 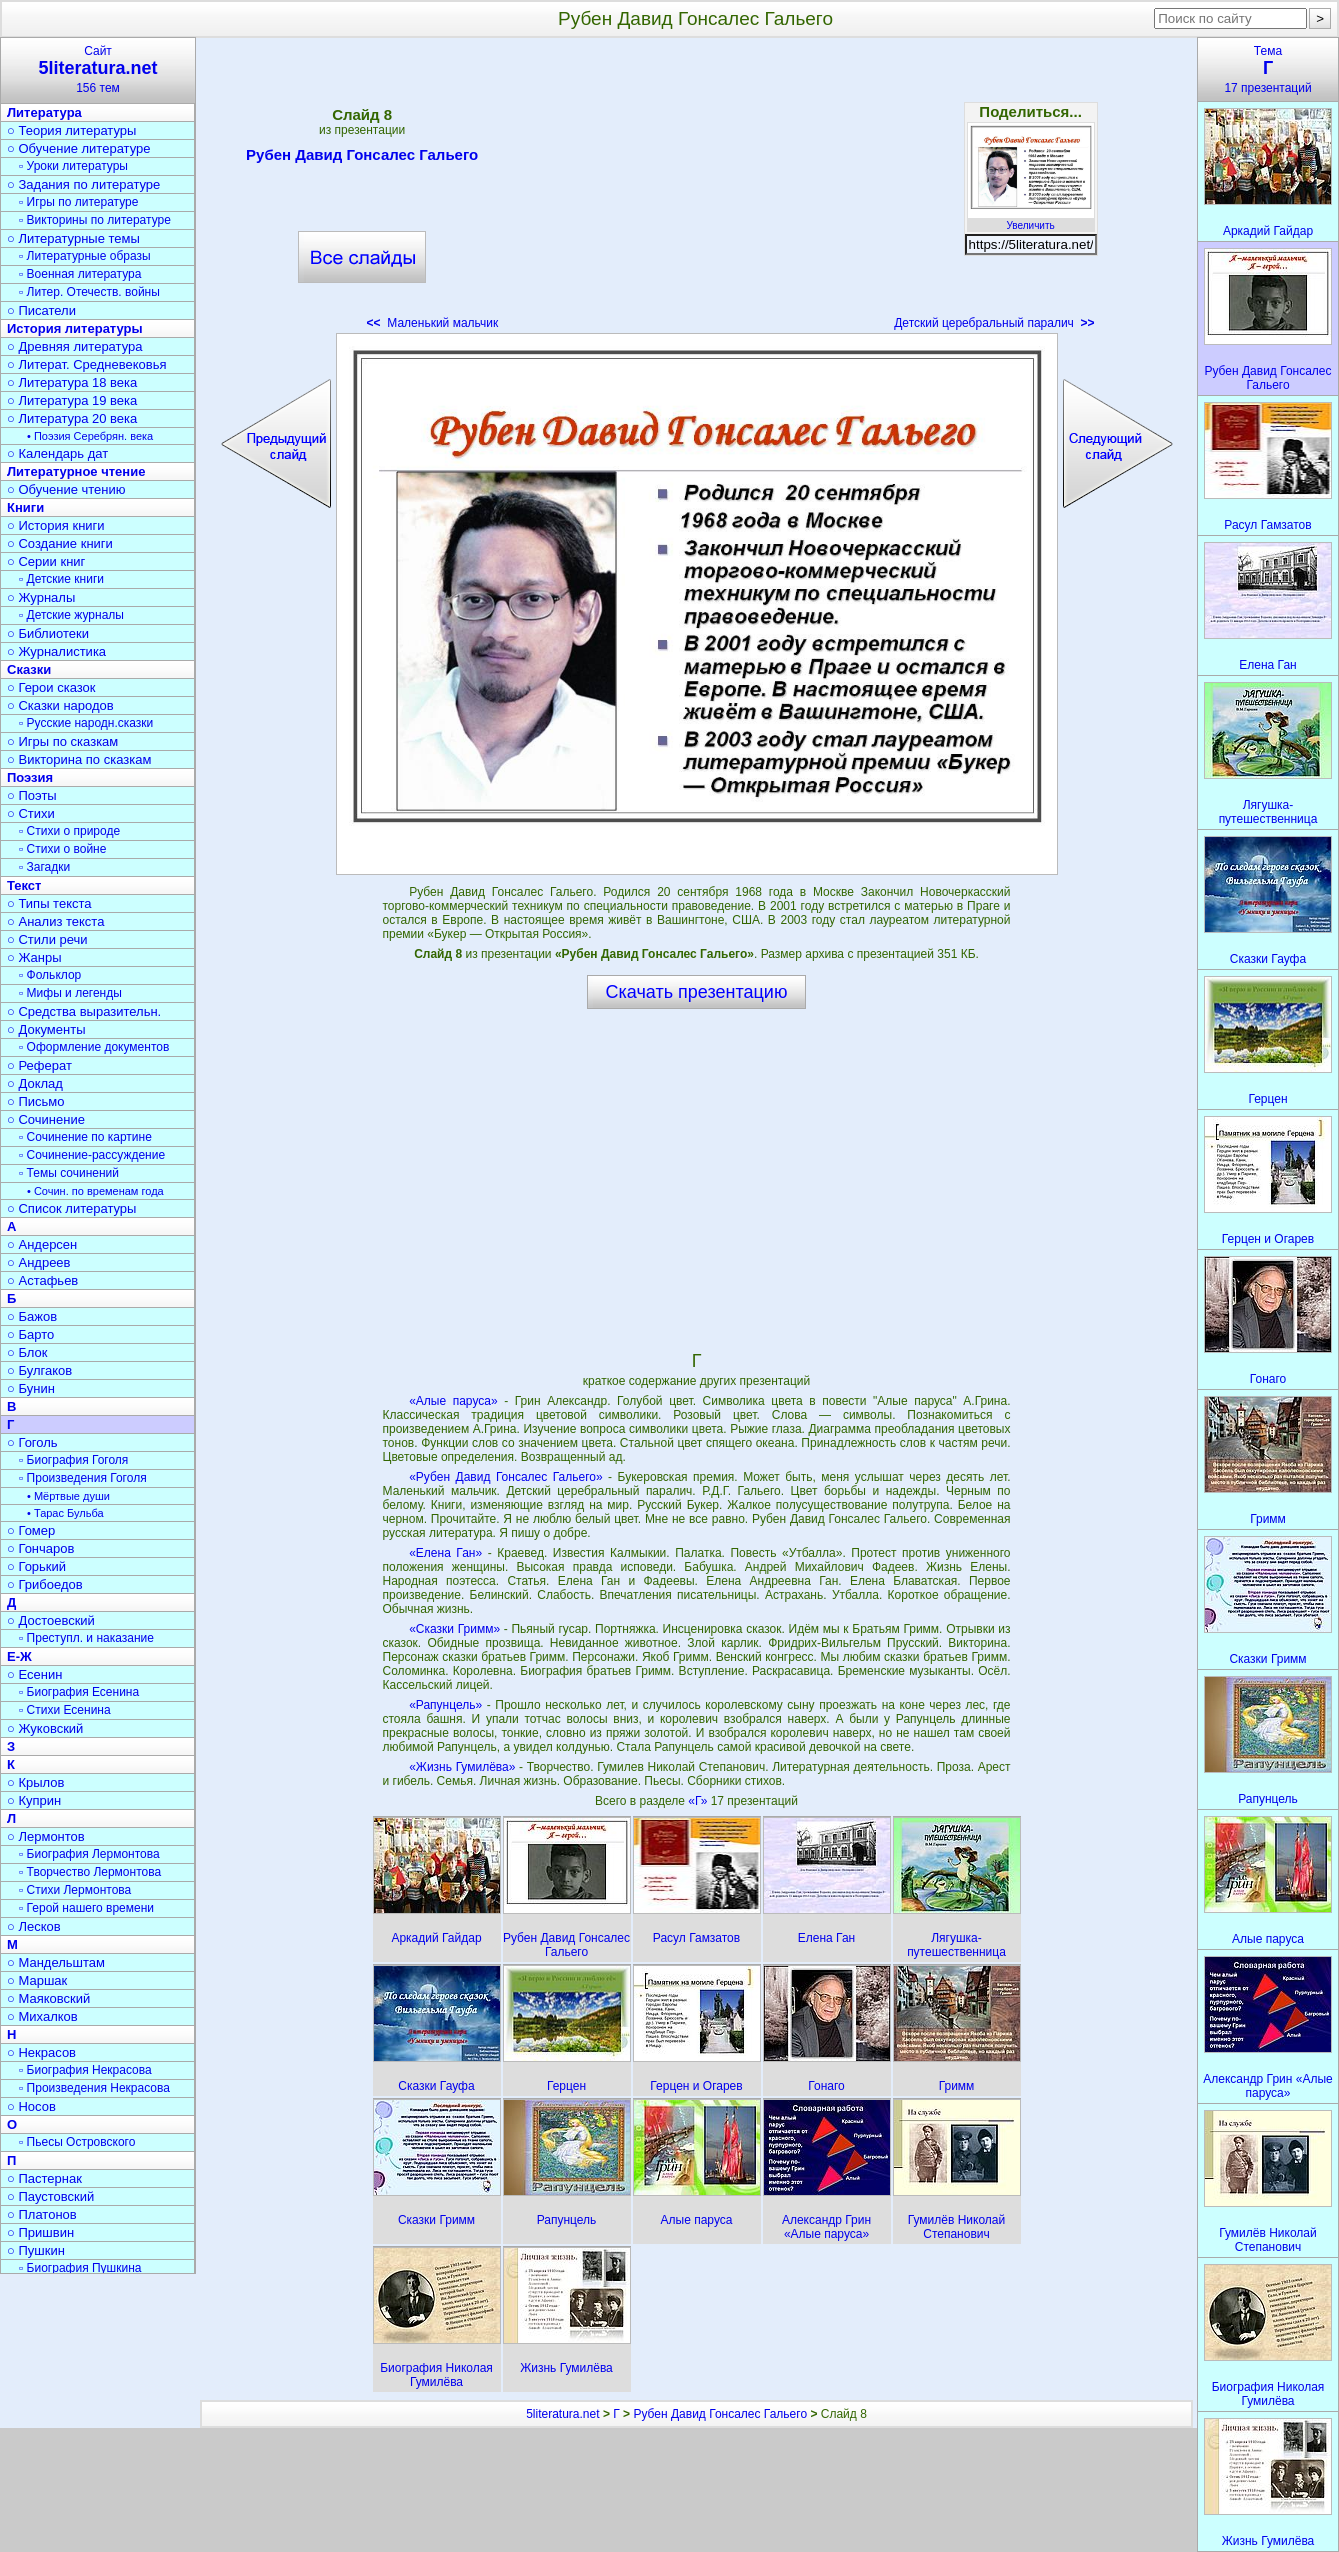 What do you see at coordinates (34, 1800) in the screenshot?
I see `○ Куприн` at bounding box center [34, 1800].